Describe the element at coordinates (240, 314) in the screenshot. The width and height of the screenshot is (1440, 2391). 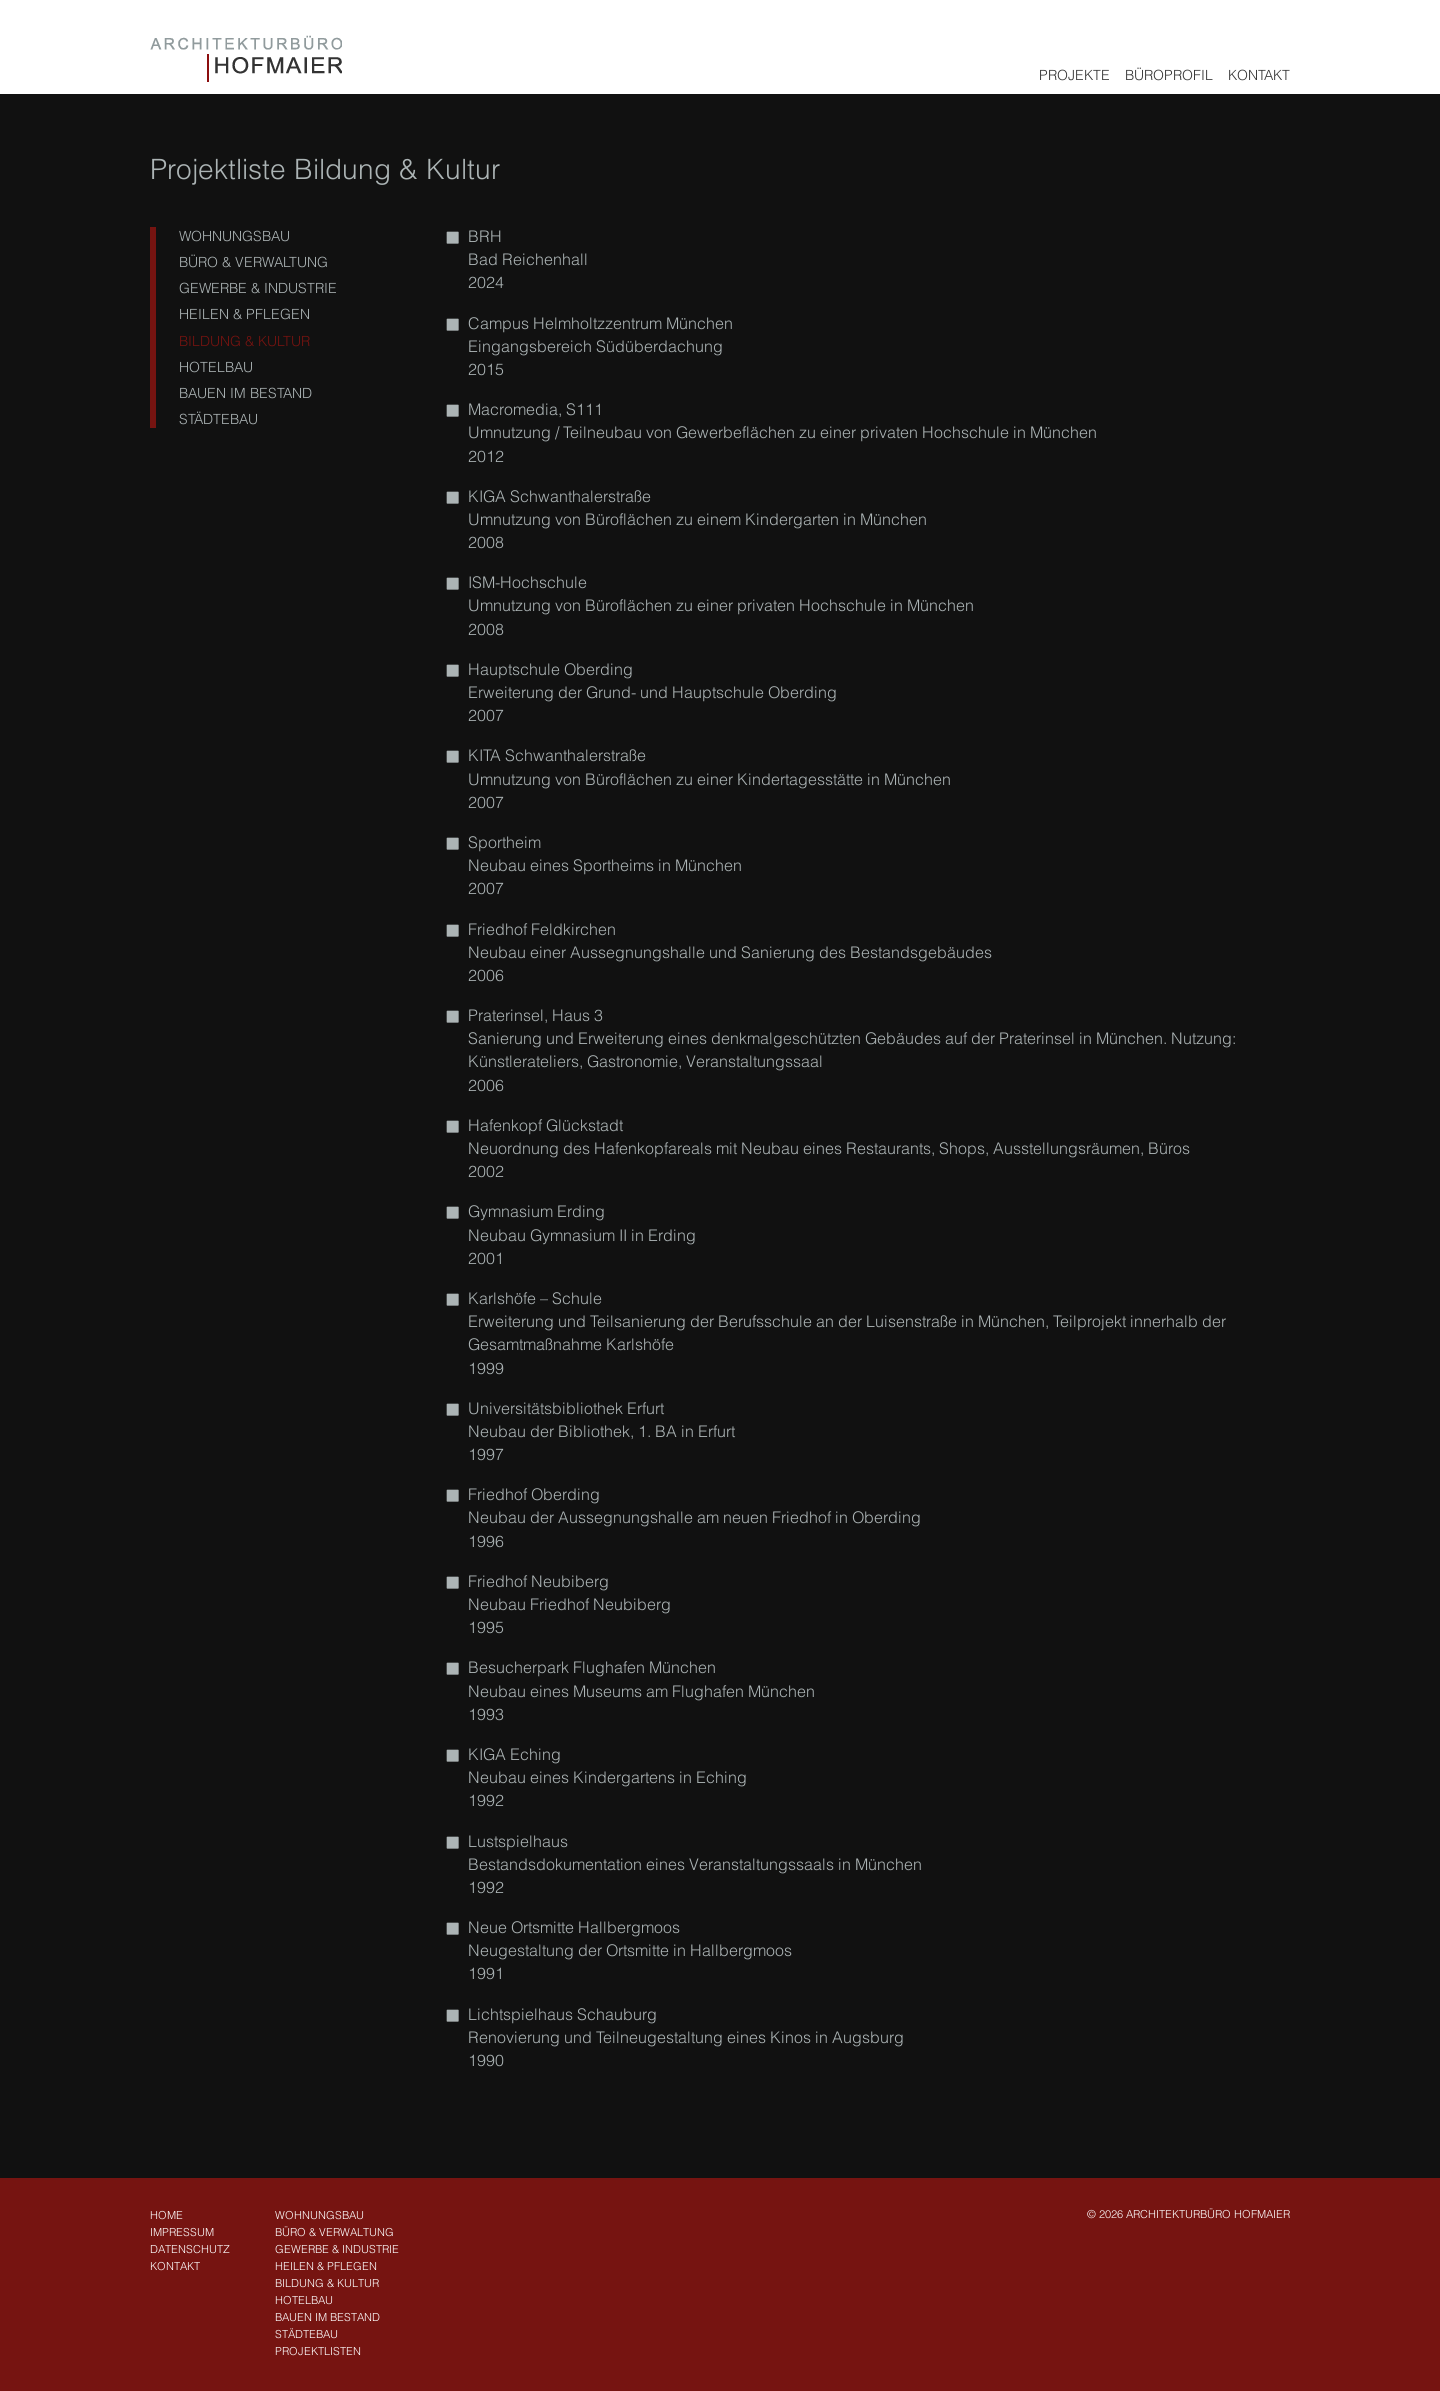
I see `Heilen & Pflegen` at that location.